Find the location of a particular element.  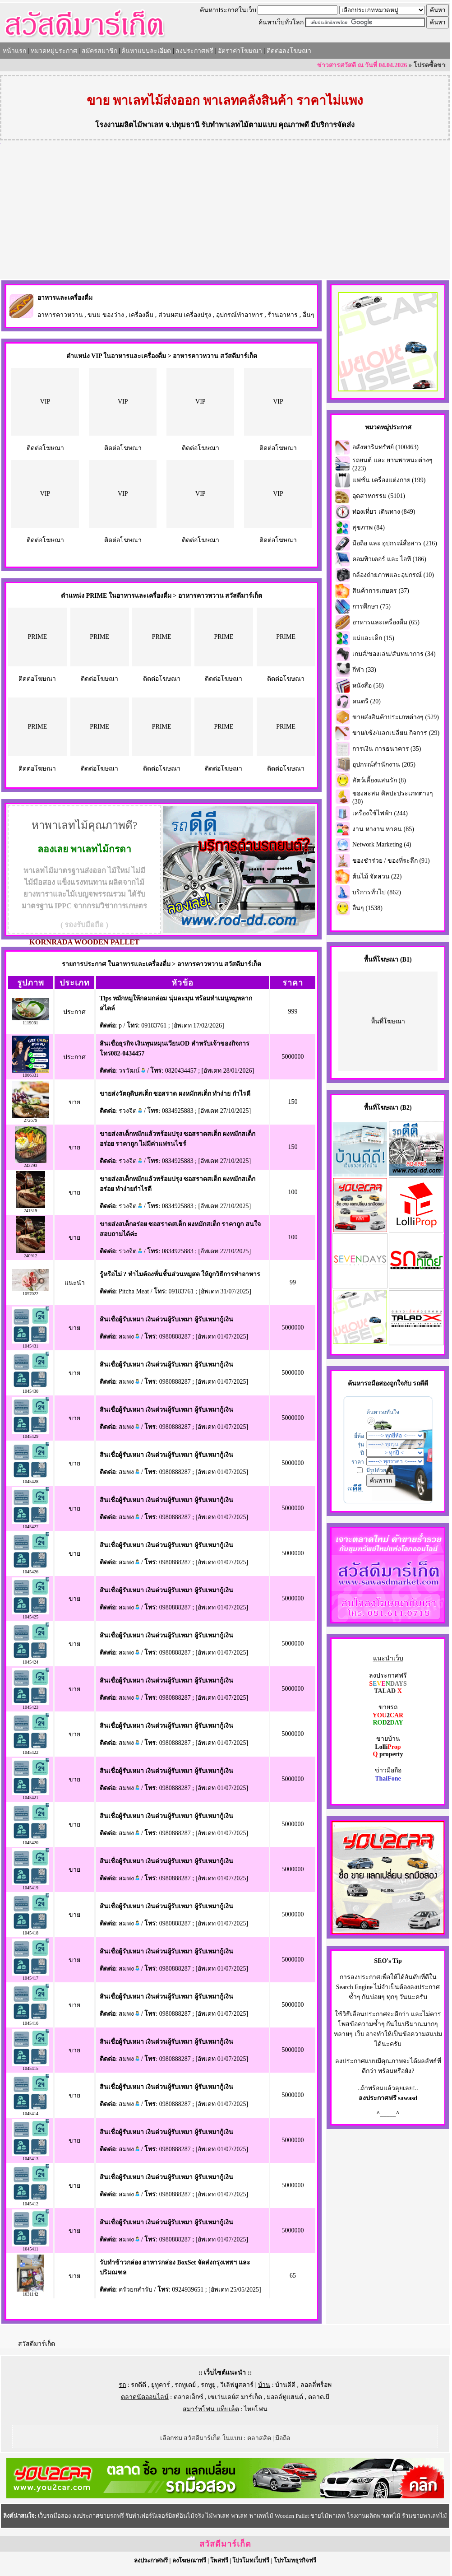

อสังหาริมทรัพย์ (100463) is located at coordinates (385, 447).